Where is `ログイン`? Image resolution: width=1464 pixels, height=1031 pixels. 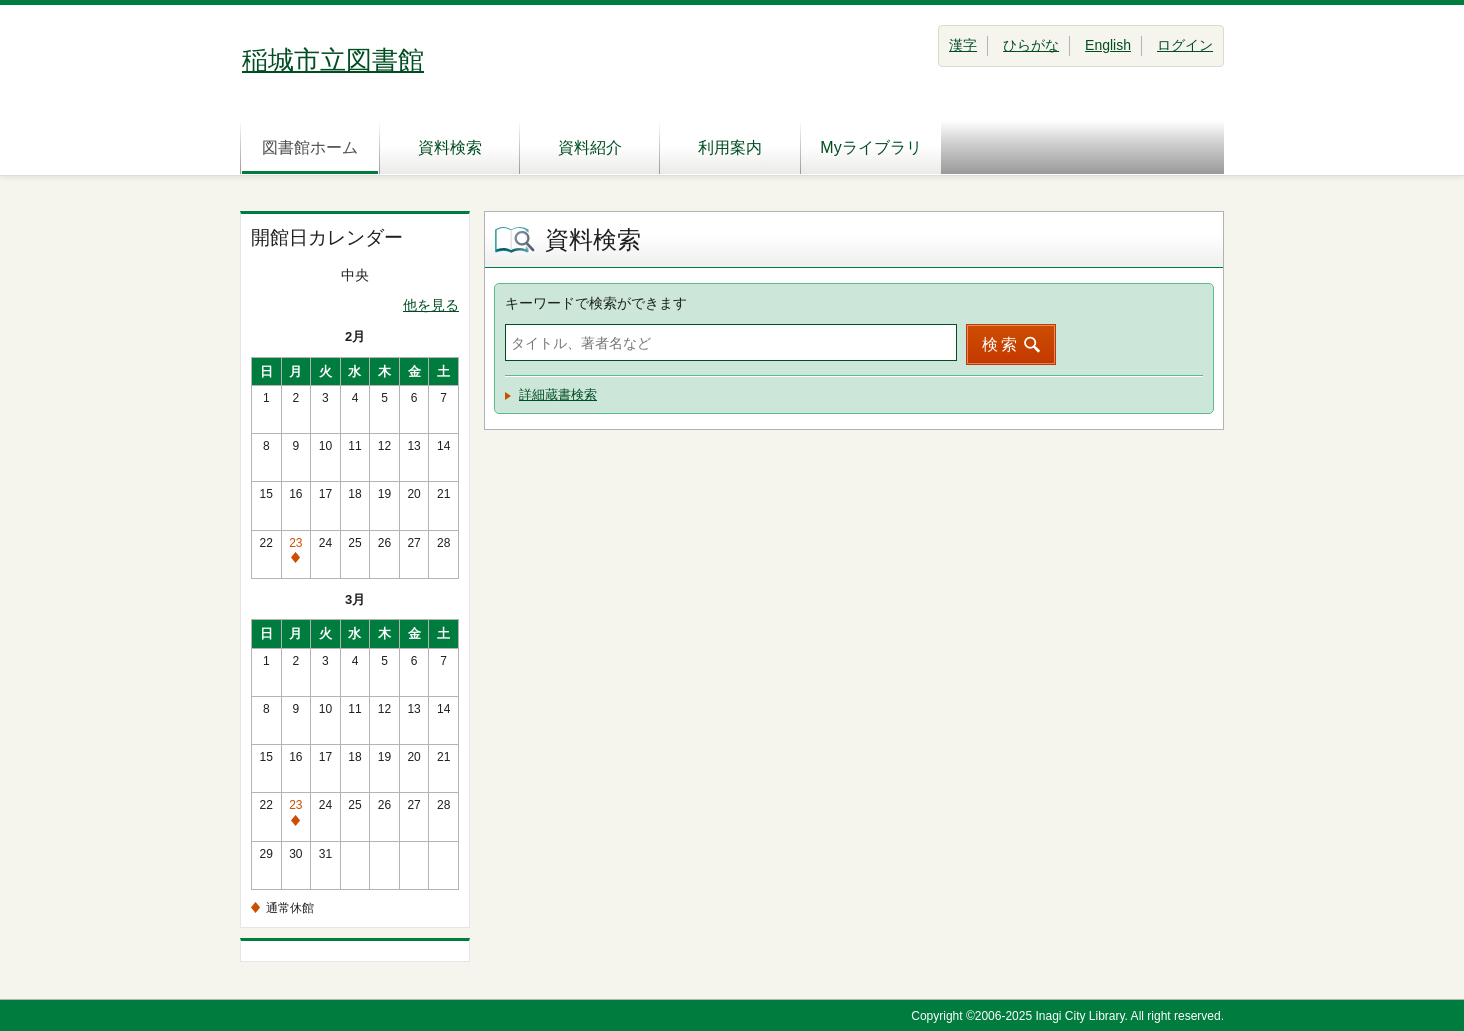 ログイン is located at coordinates (1185, 45).